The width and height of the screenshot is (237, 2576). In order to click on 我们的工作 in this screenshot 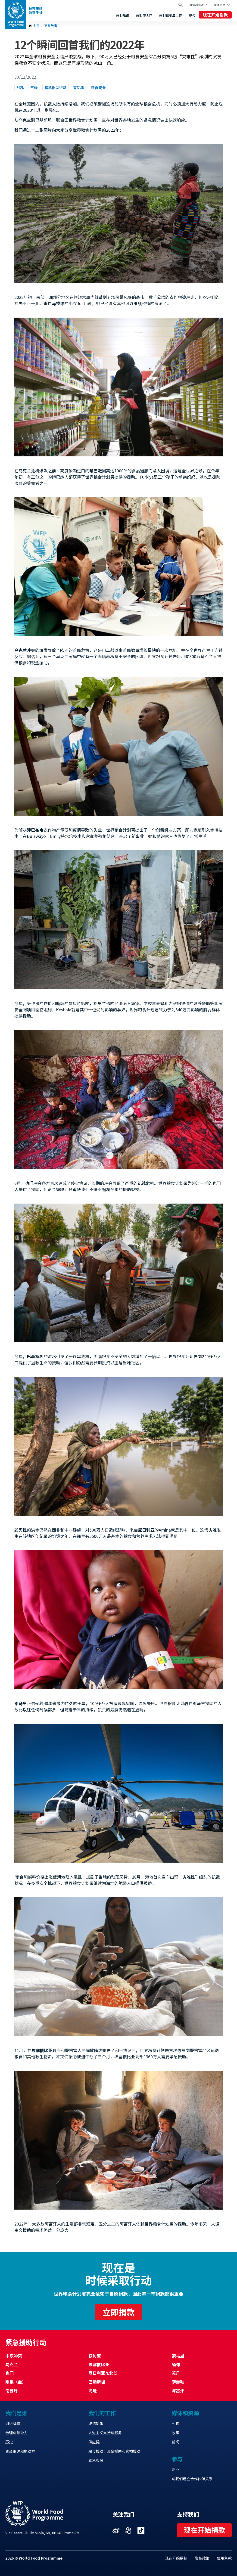, I will do `click(144, 15)`.